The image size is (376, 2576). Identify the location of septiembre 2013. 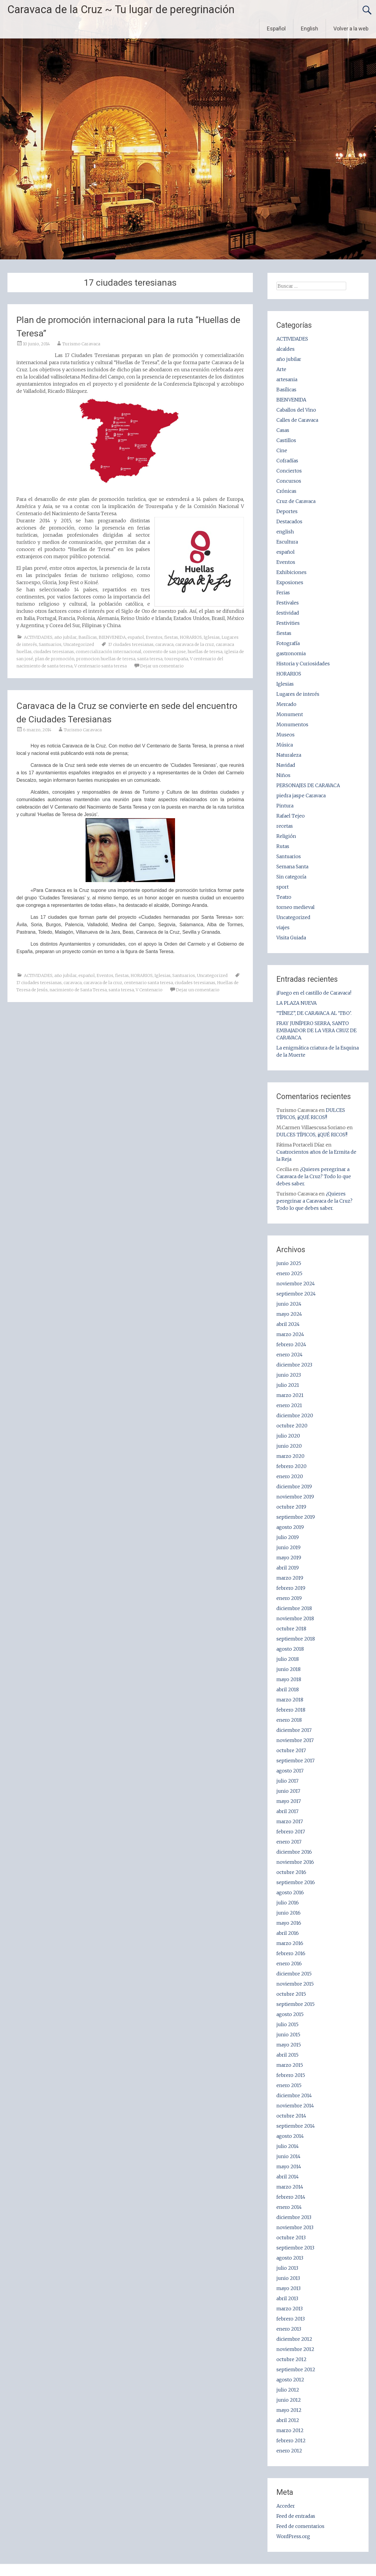
(295, 2248).